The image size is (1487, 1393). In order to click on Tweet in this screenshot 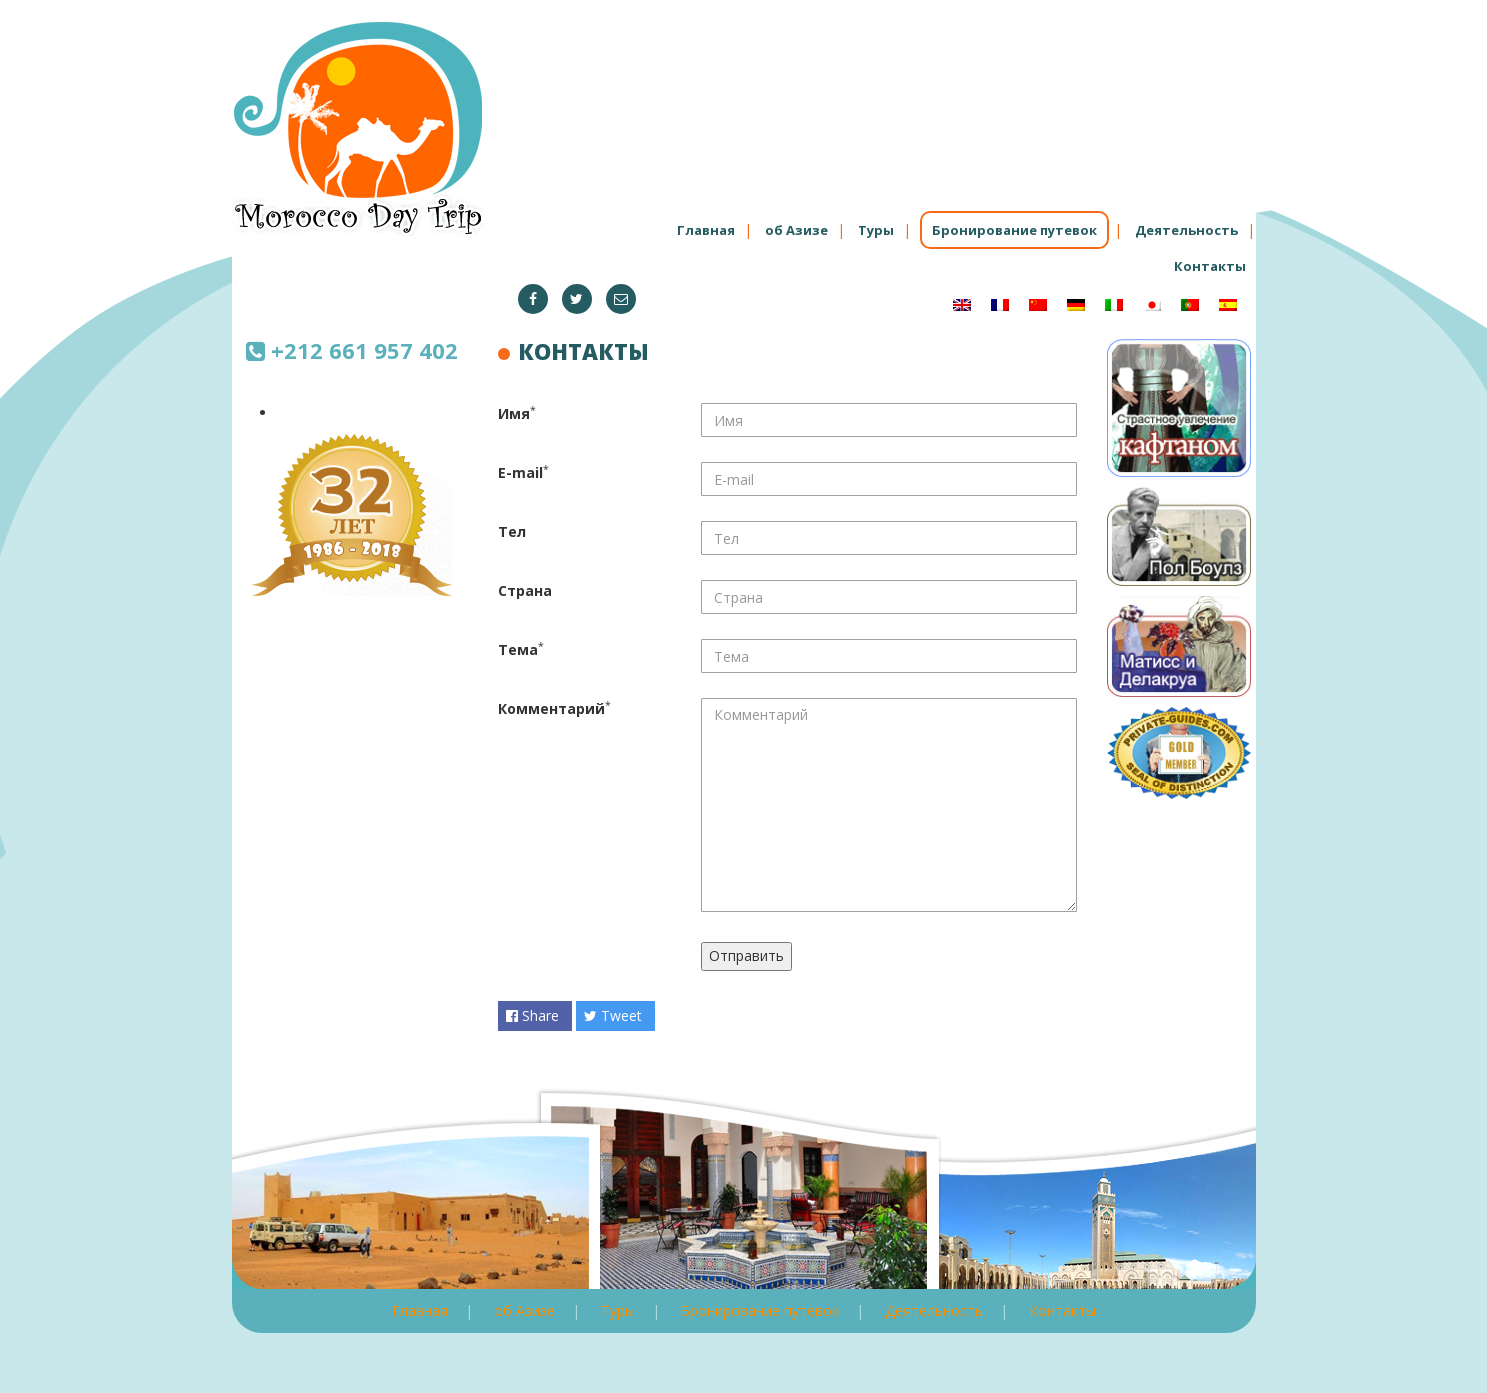, I will do `click(613, 1015)`.